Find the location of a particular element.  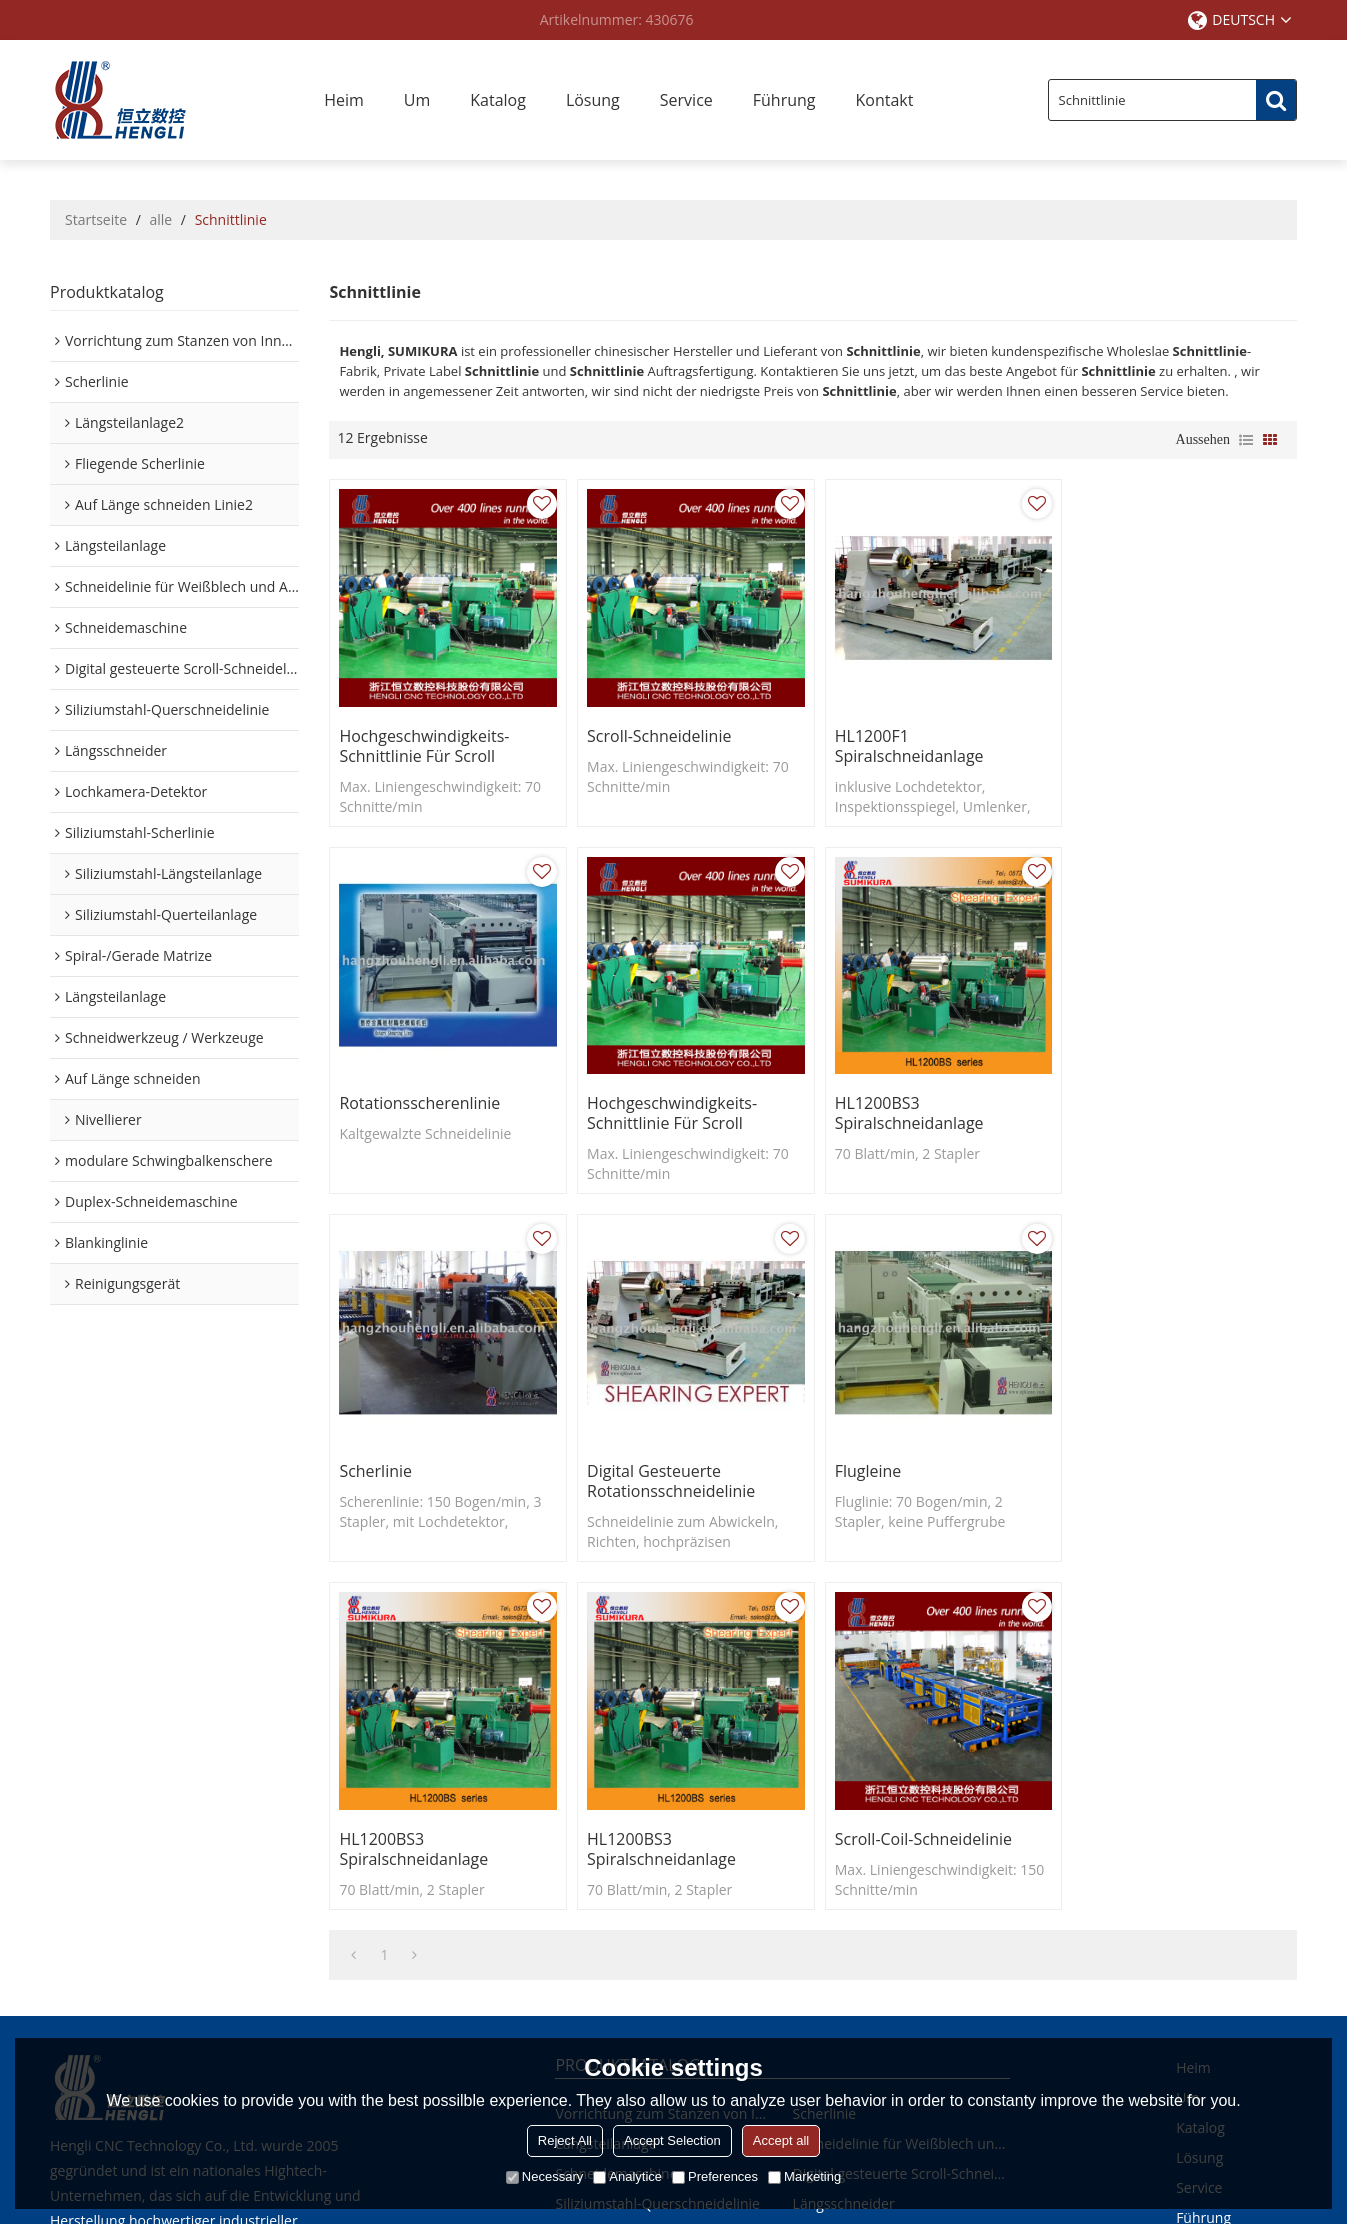

Katalog is located at coordinates (498, 100).